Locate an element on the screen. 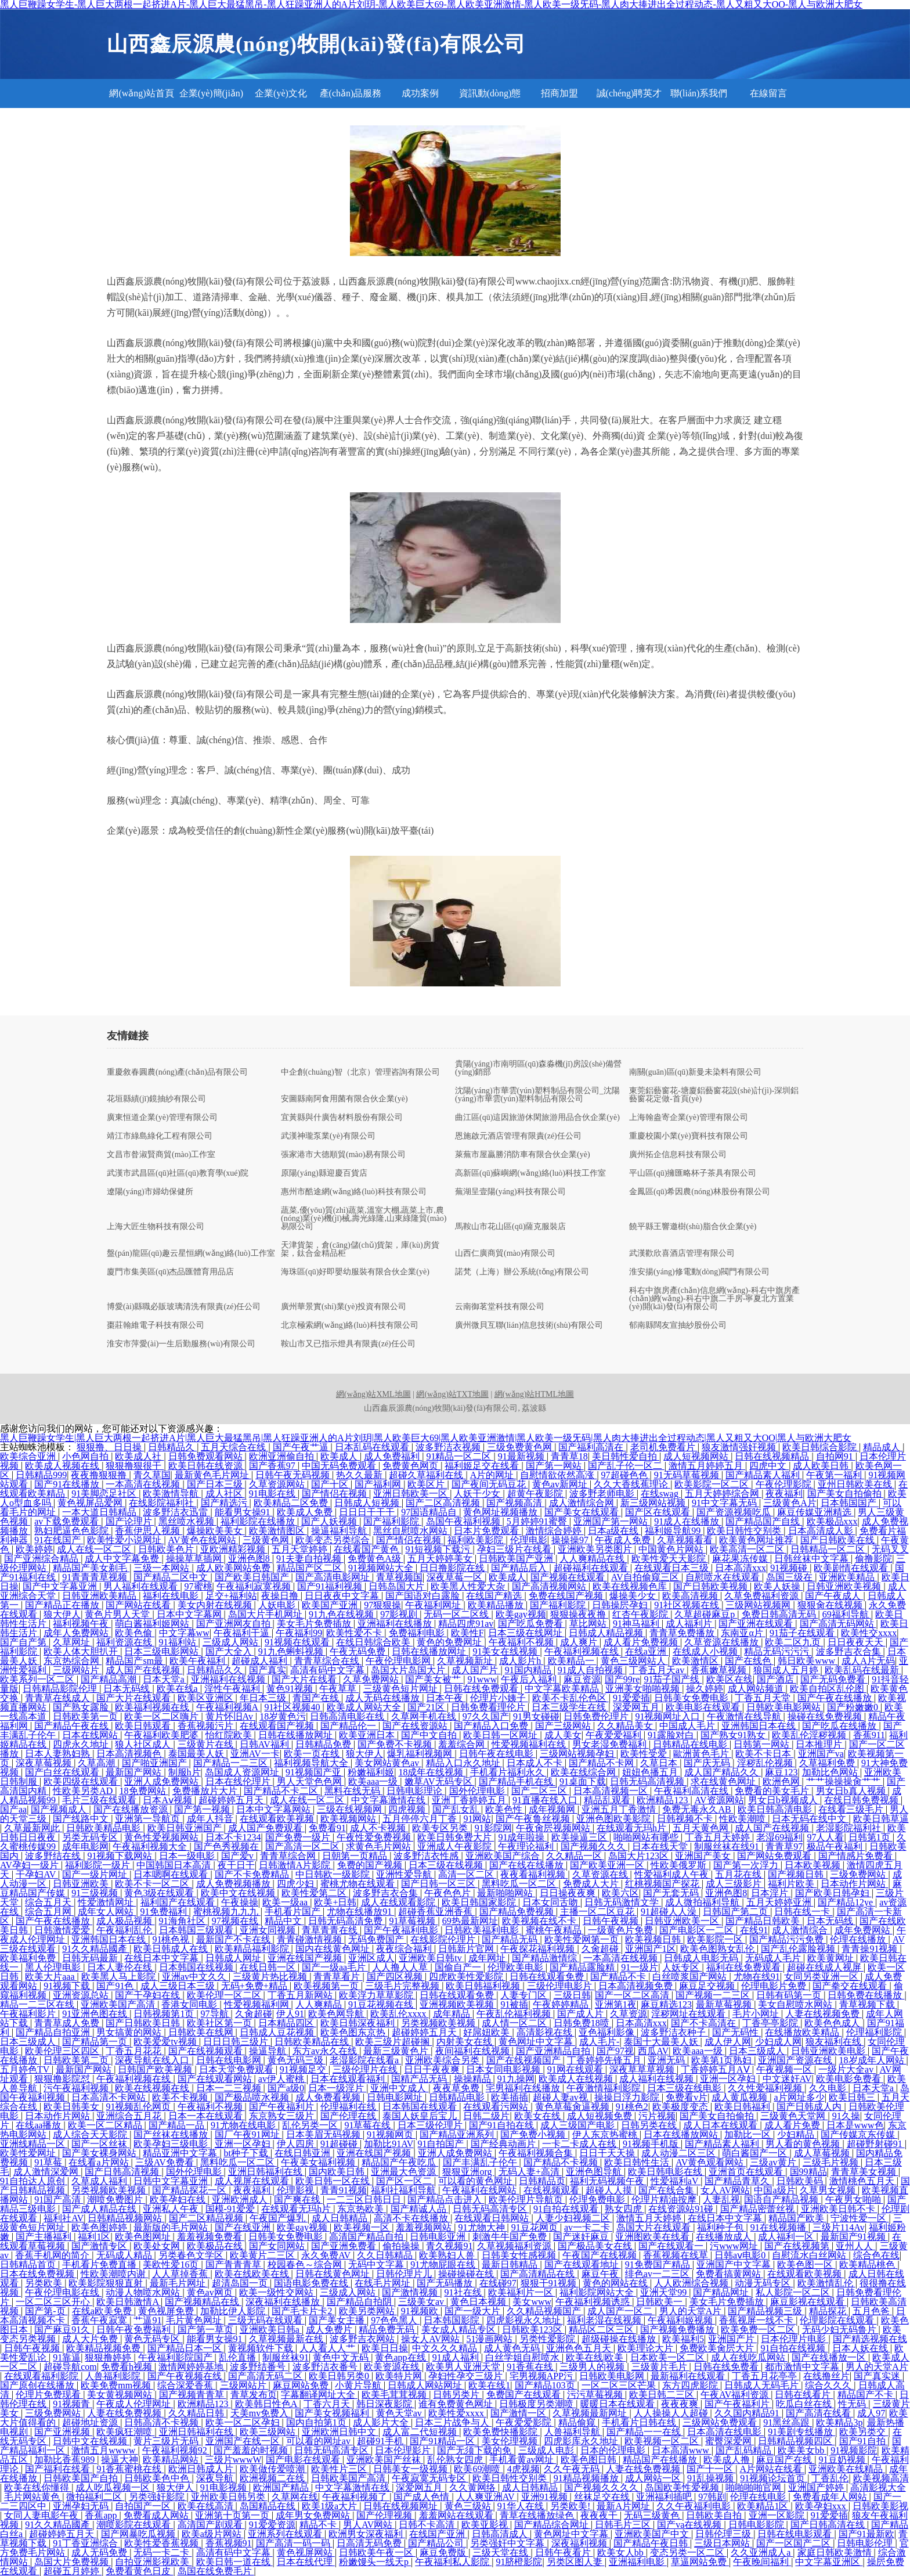 The width and height of the screenshot is (910, 2576). 91美女在线视频 is located at coordinates (506, 1651).